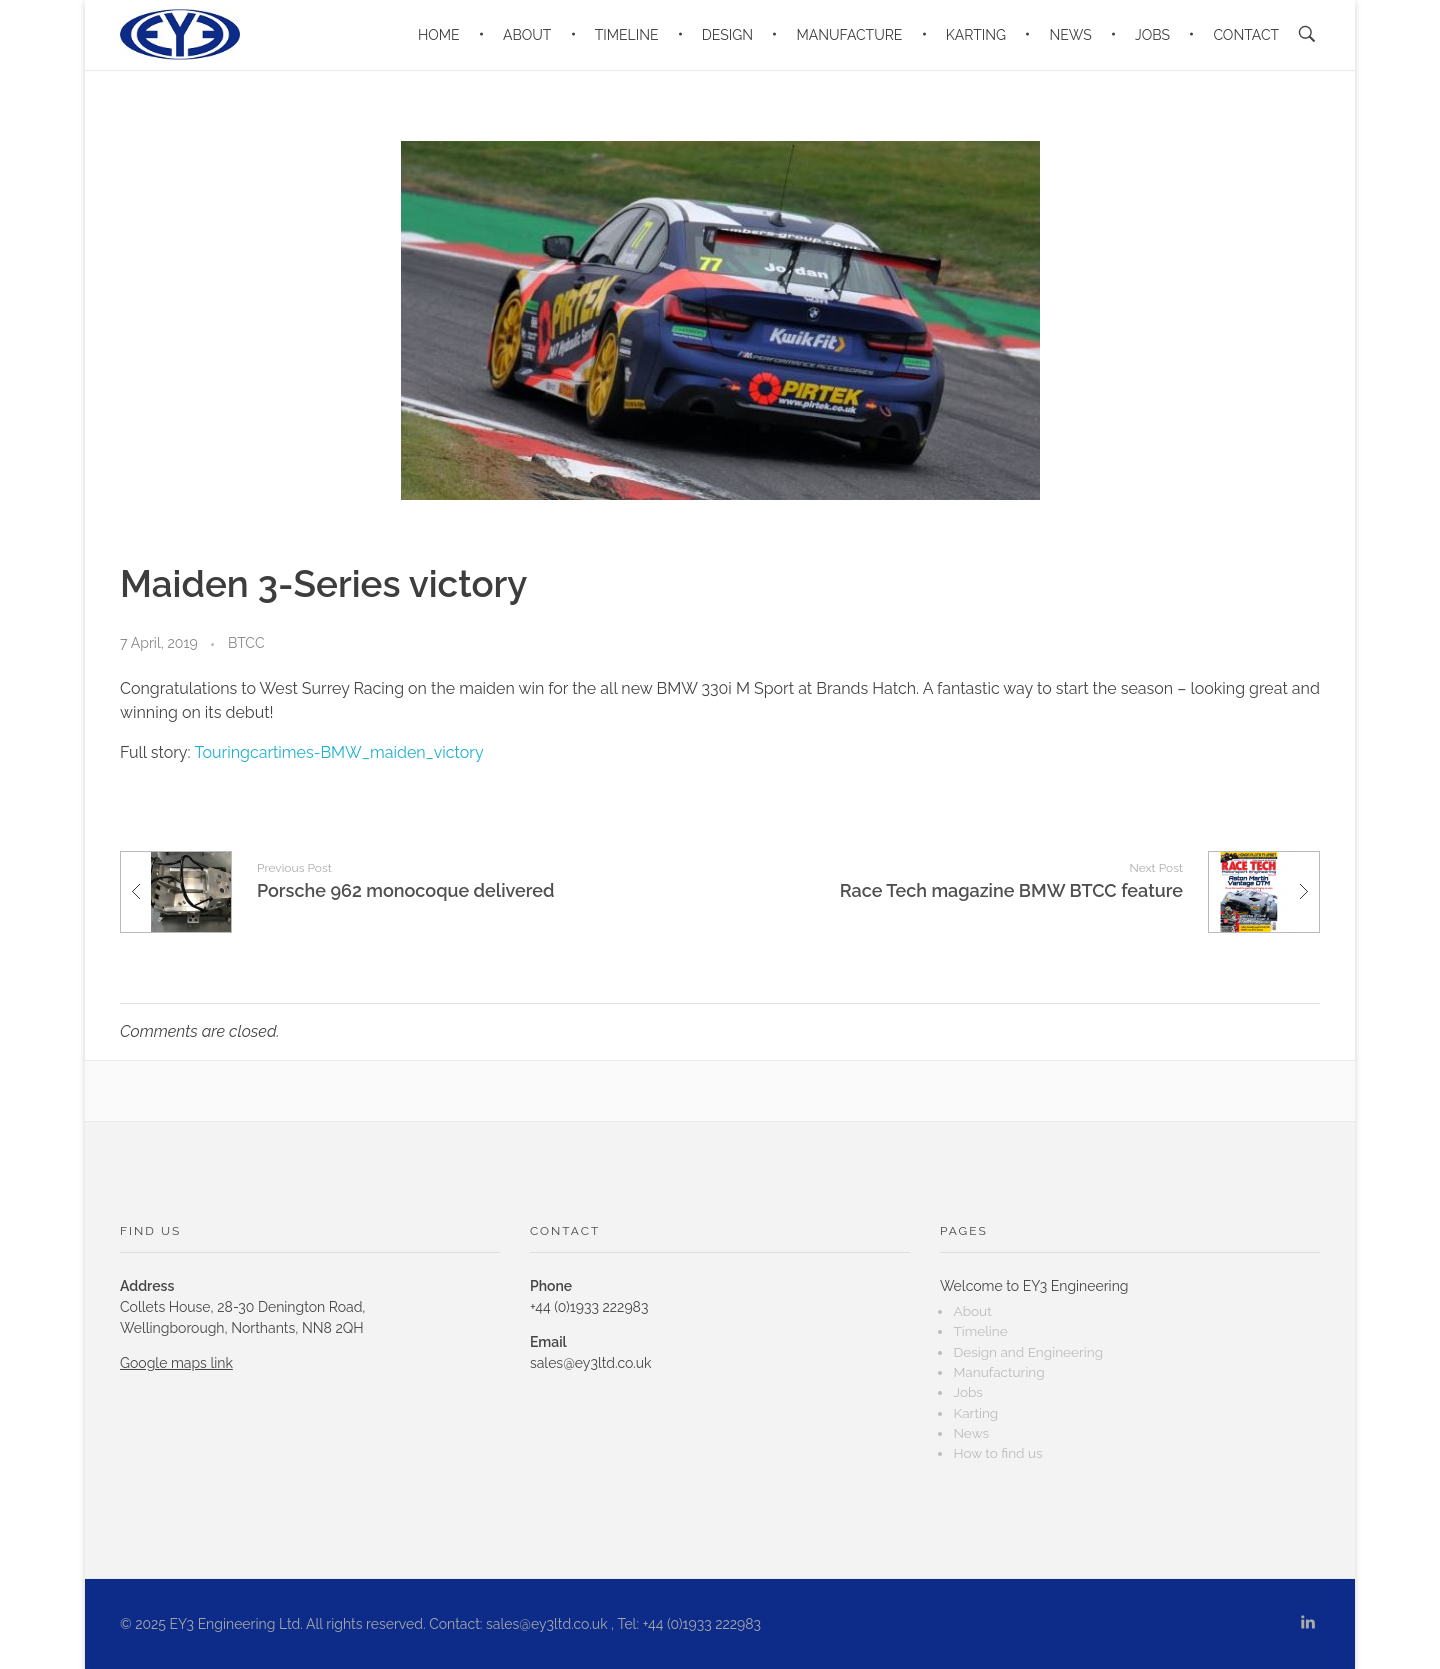 This screenshot has width=1440, height=1669. Describe the element at coordinates (998, 1372) in the screenshot. I see `Manufacturing` at that location.